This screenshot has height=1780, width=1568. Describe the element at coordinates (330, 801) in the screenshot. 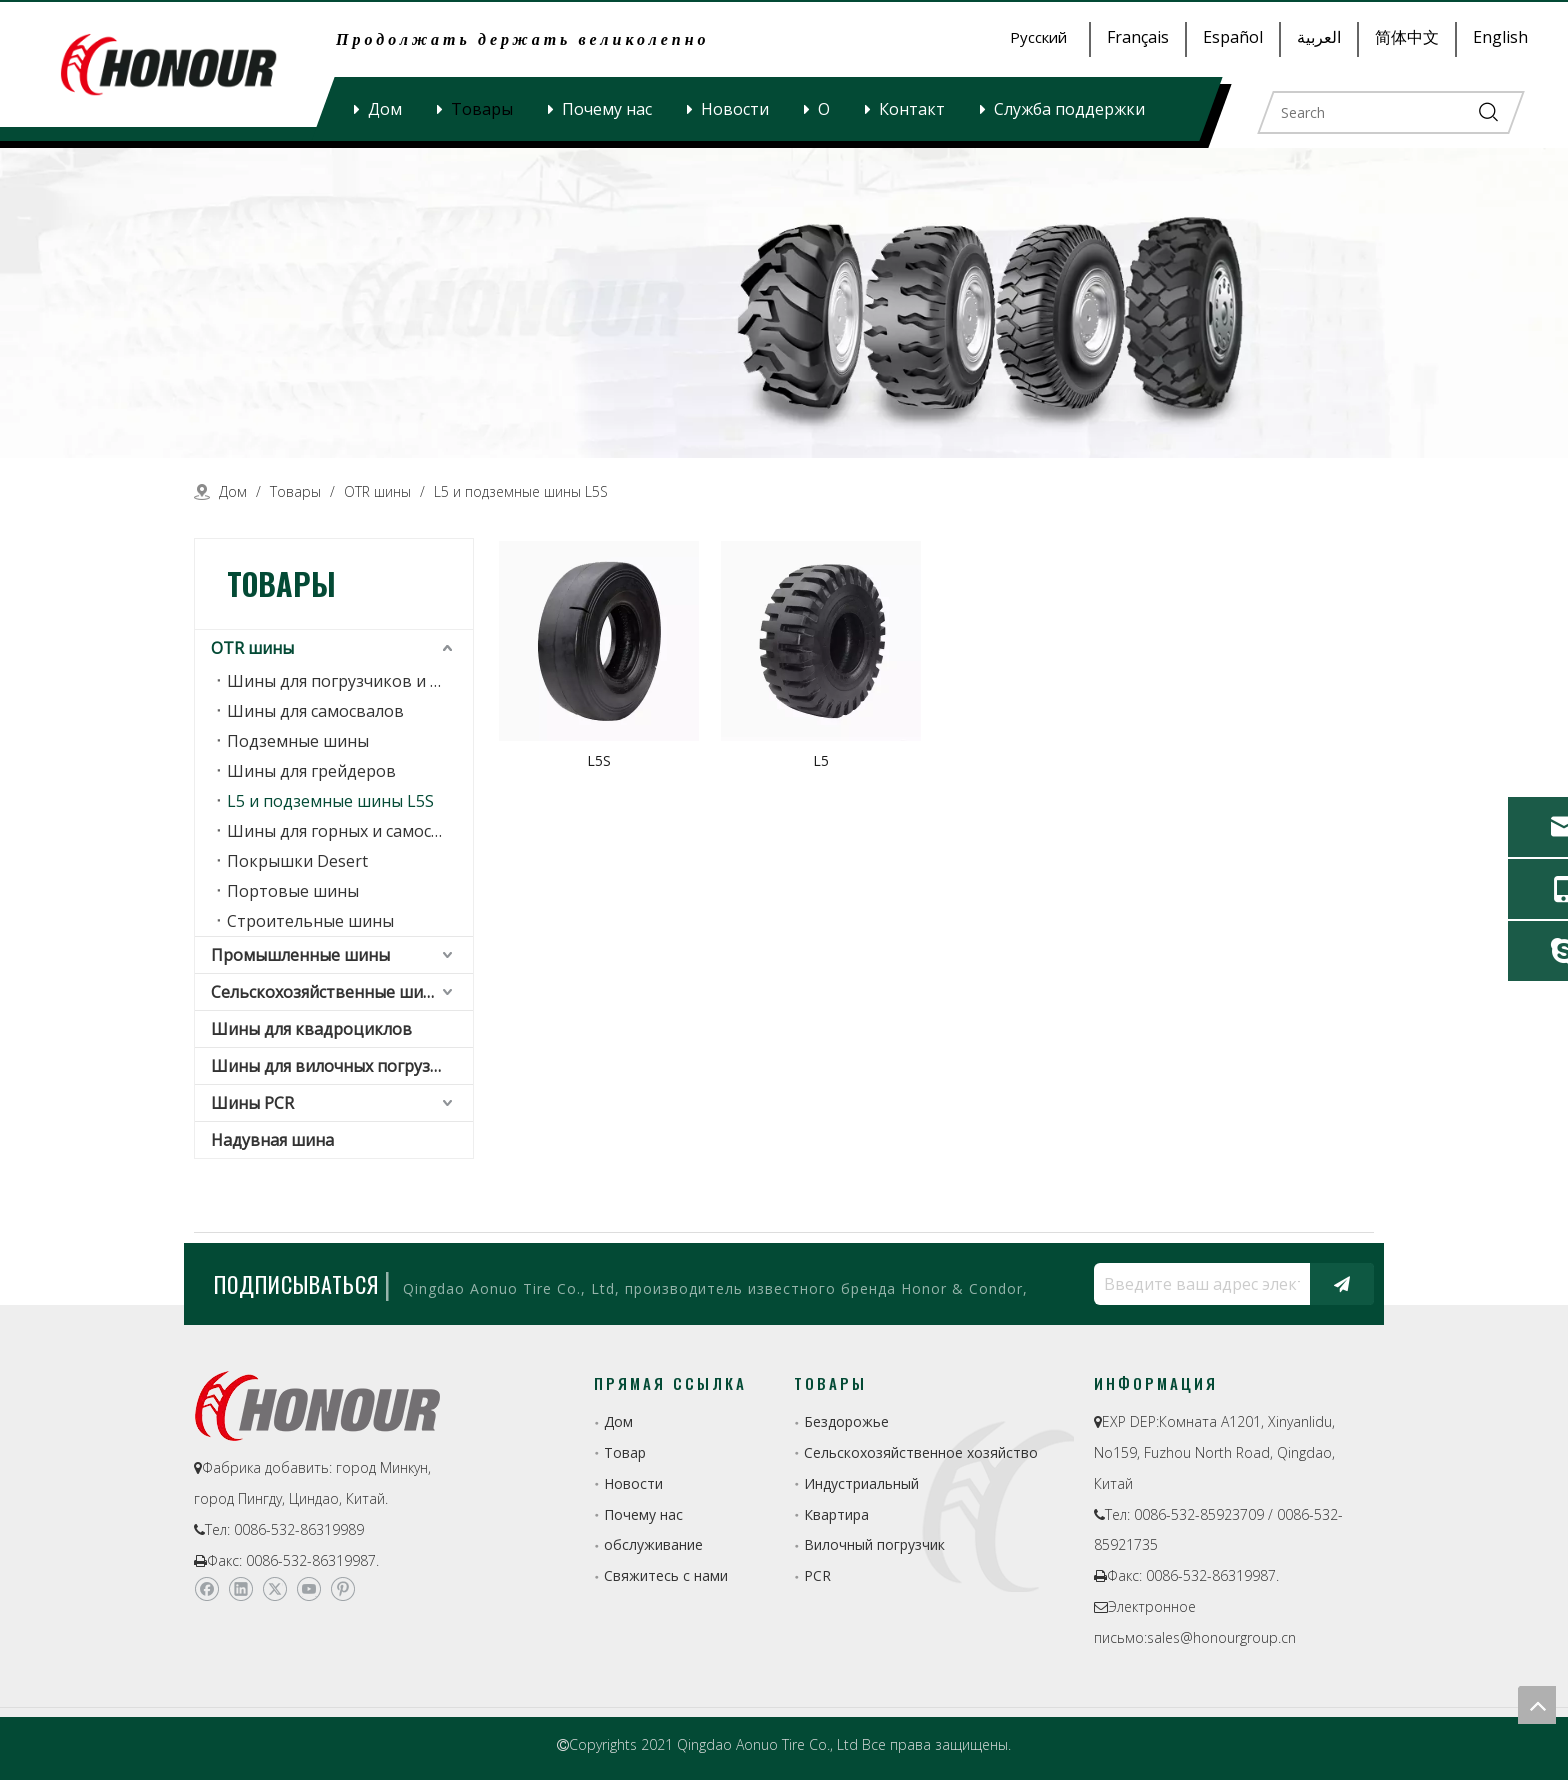

I see `L5 и подземные шины L5S` at that location.